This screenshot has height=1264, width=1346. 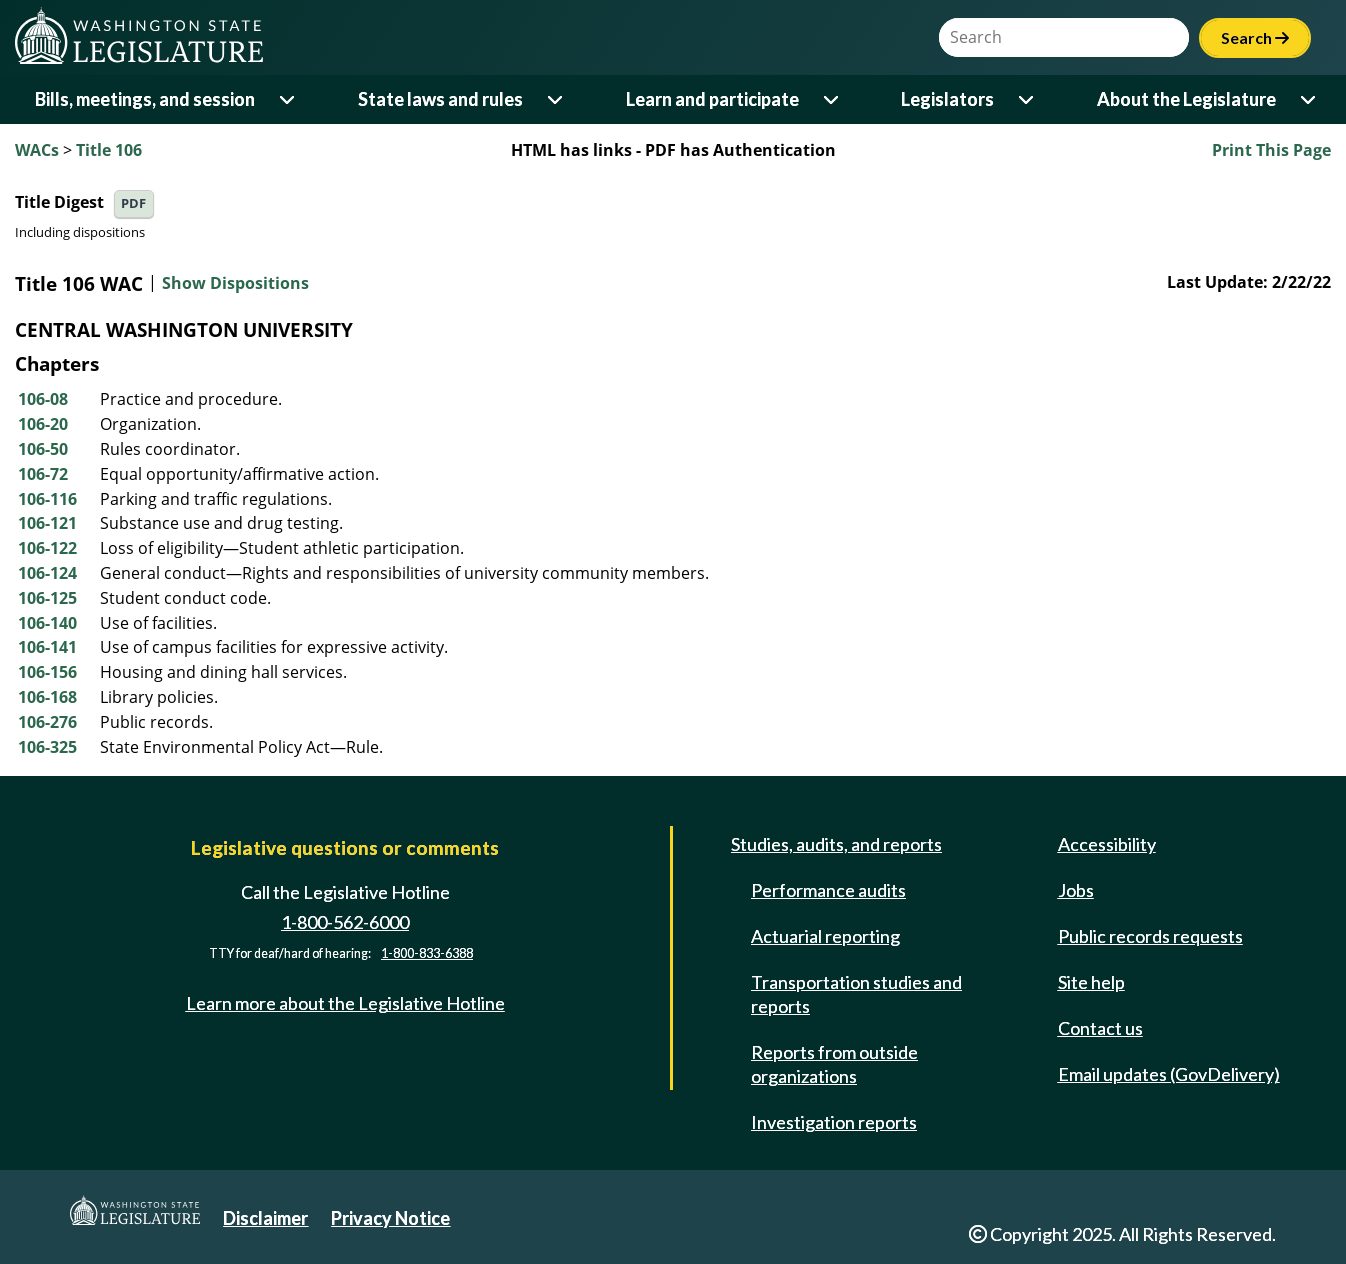 I want to click on Jobs [Jobs and volunteer opportunities], so click(x=1076, y=890).